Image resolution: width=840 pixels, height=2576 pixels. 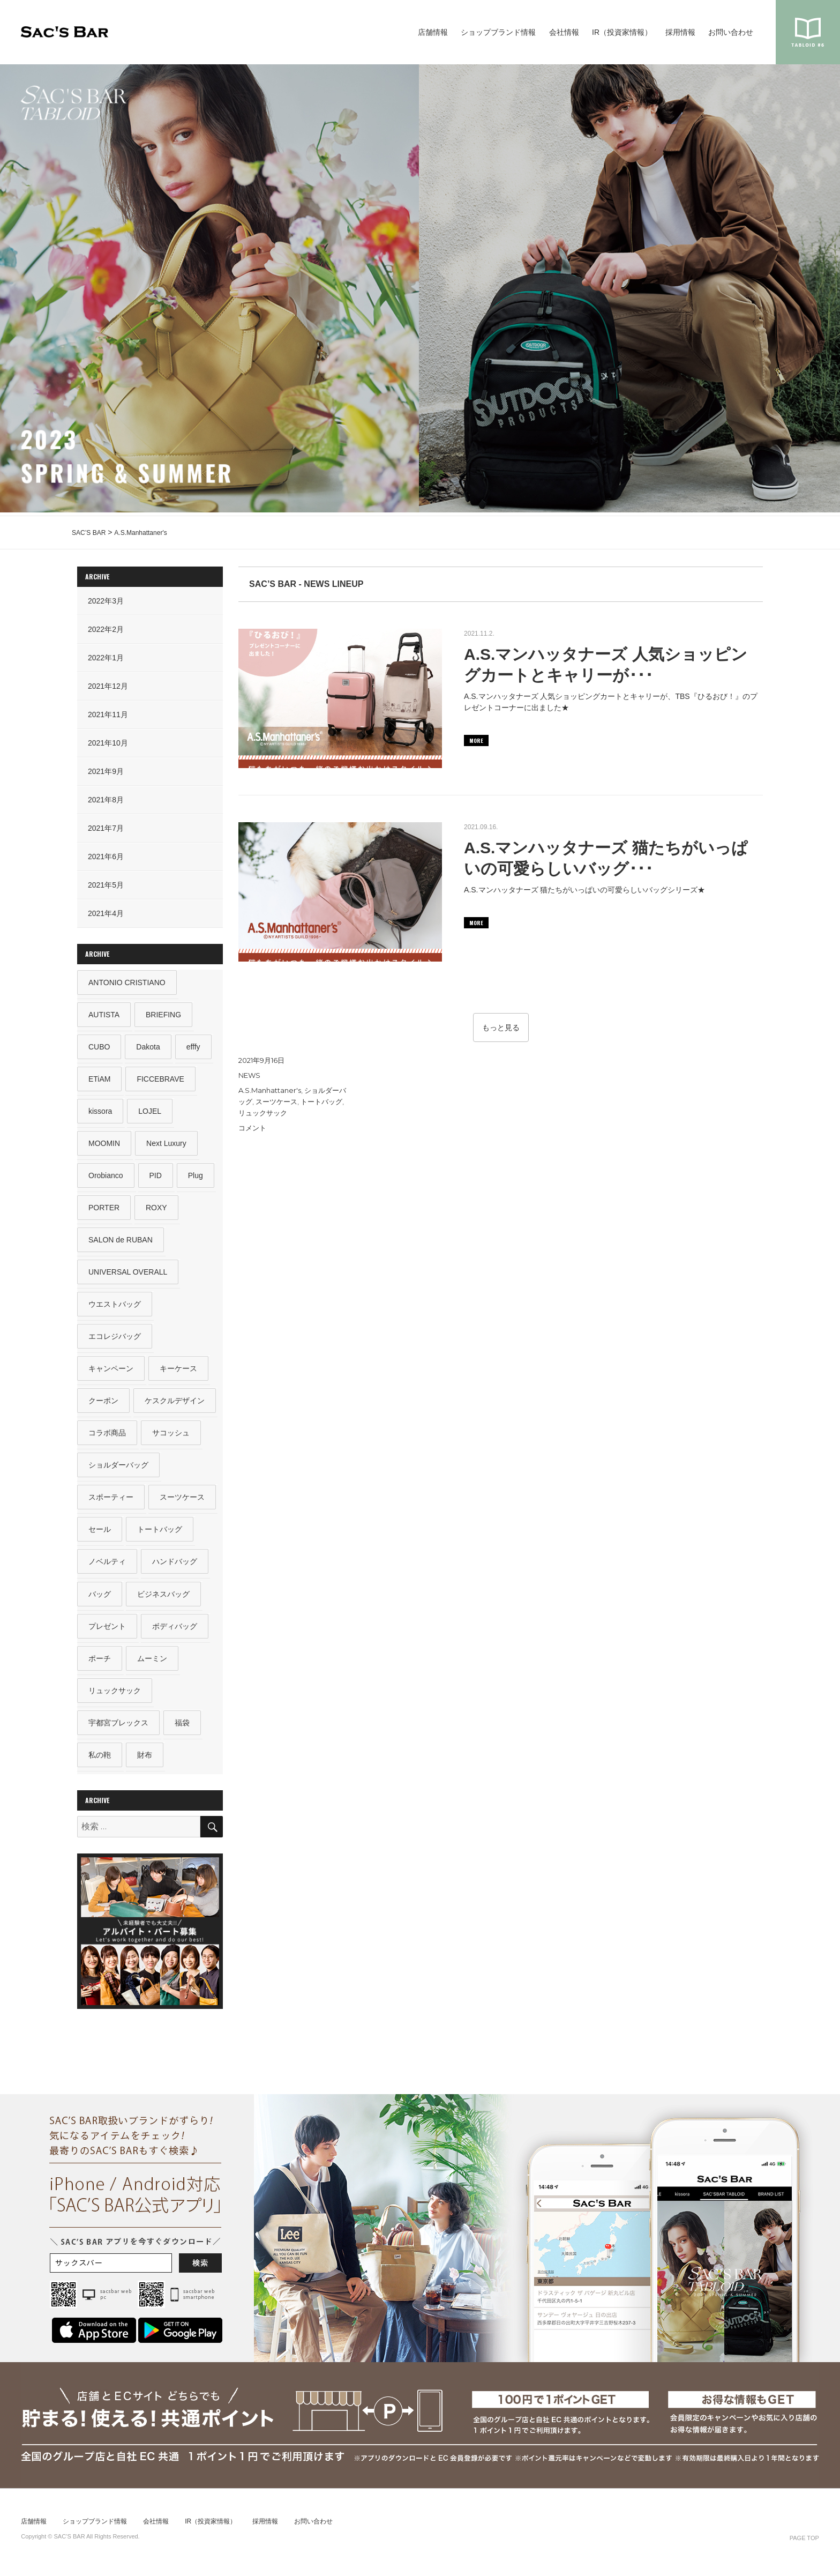 What do you see at coordinates (163, 1014) in the screenshot?
I see `BRIEFING` at bounding box center [163, 1014].